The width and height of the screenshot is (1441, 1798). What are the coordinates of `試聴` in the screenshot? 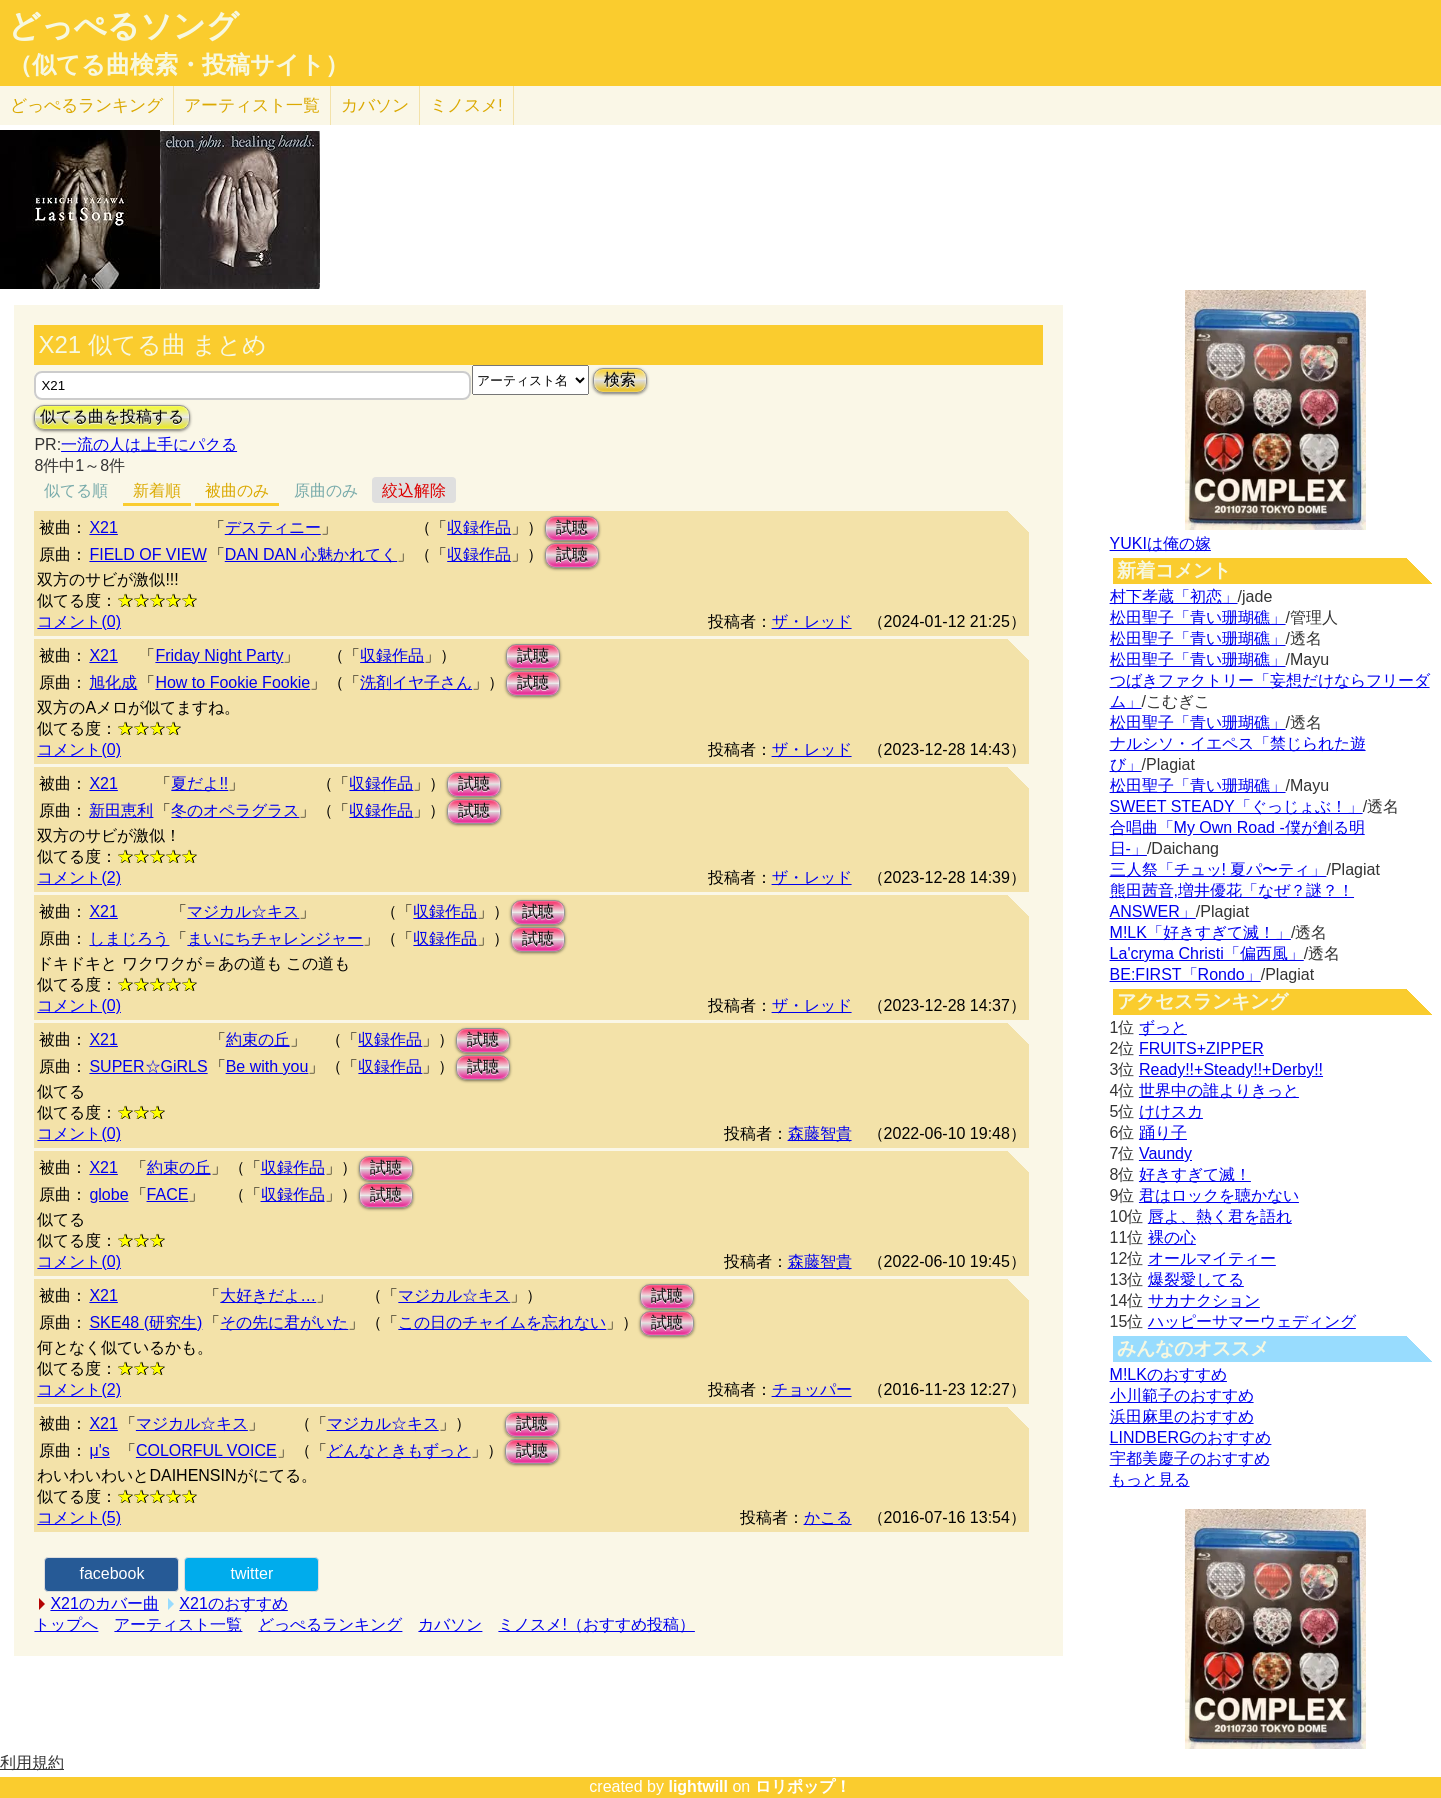 It's located at (572, 527).